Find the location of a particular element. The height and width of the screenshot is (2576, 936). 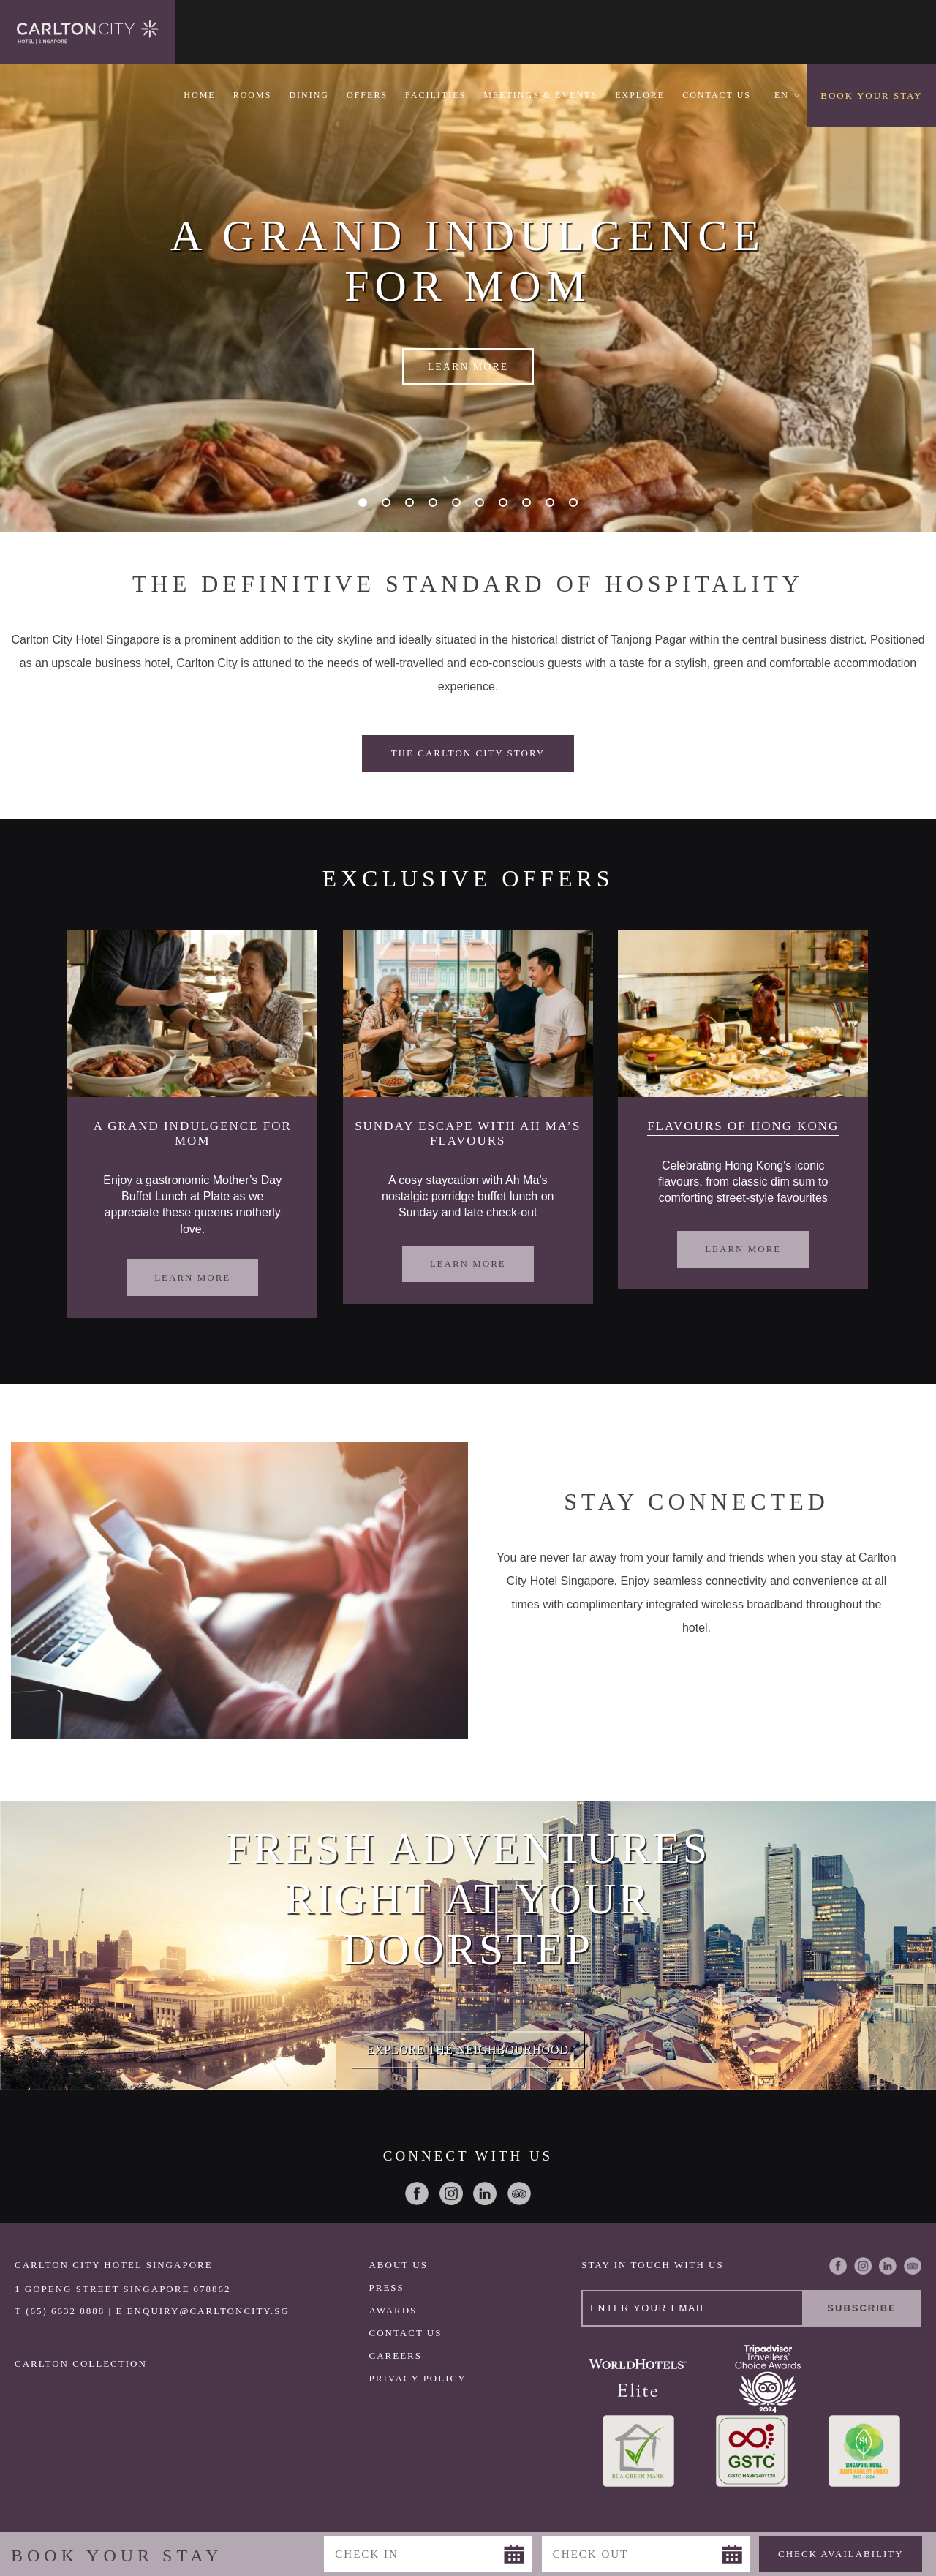

Greenmark is located at coordinates (638, 2451).